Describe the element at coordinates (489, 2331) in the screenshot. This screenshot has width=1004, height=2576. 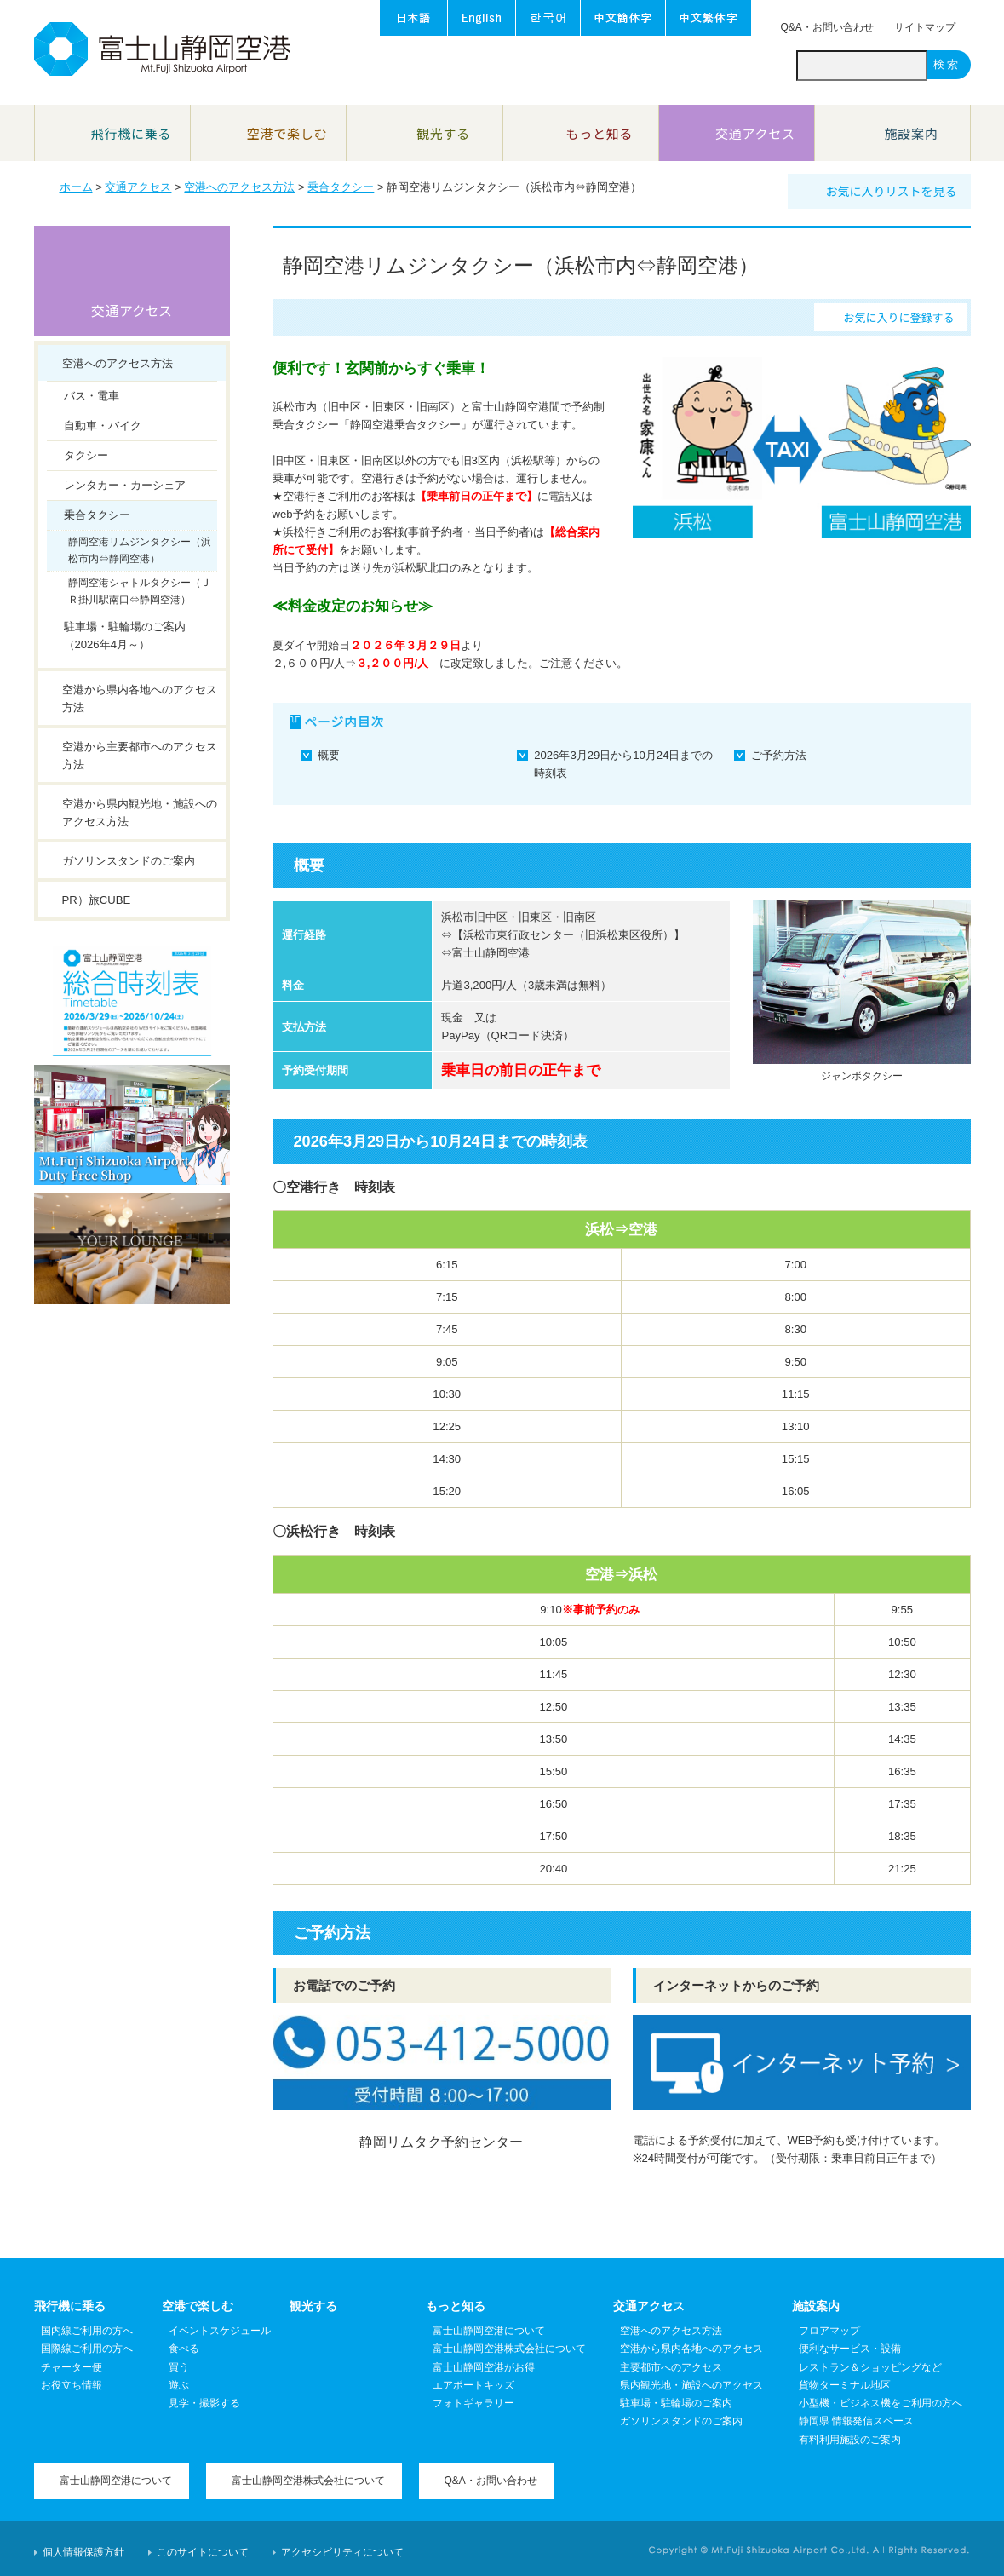
I see `富士山静岡空港について` at that location.